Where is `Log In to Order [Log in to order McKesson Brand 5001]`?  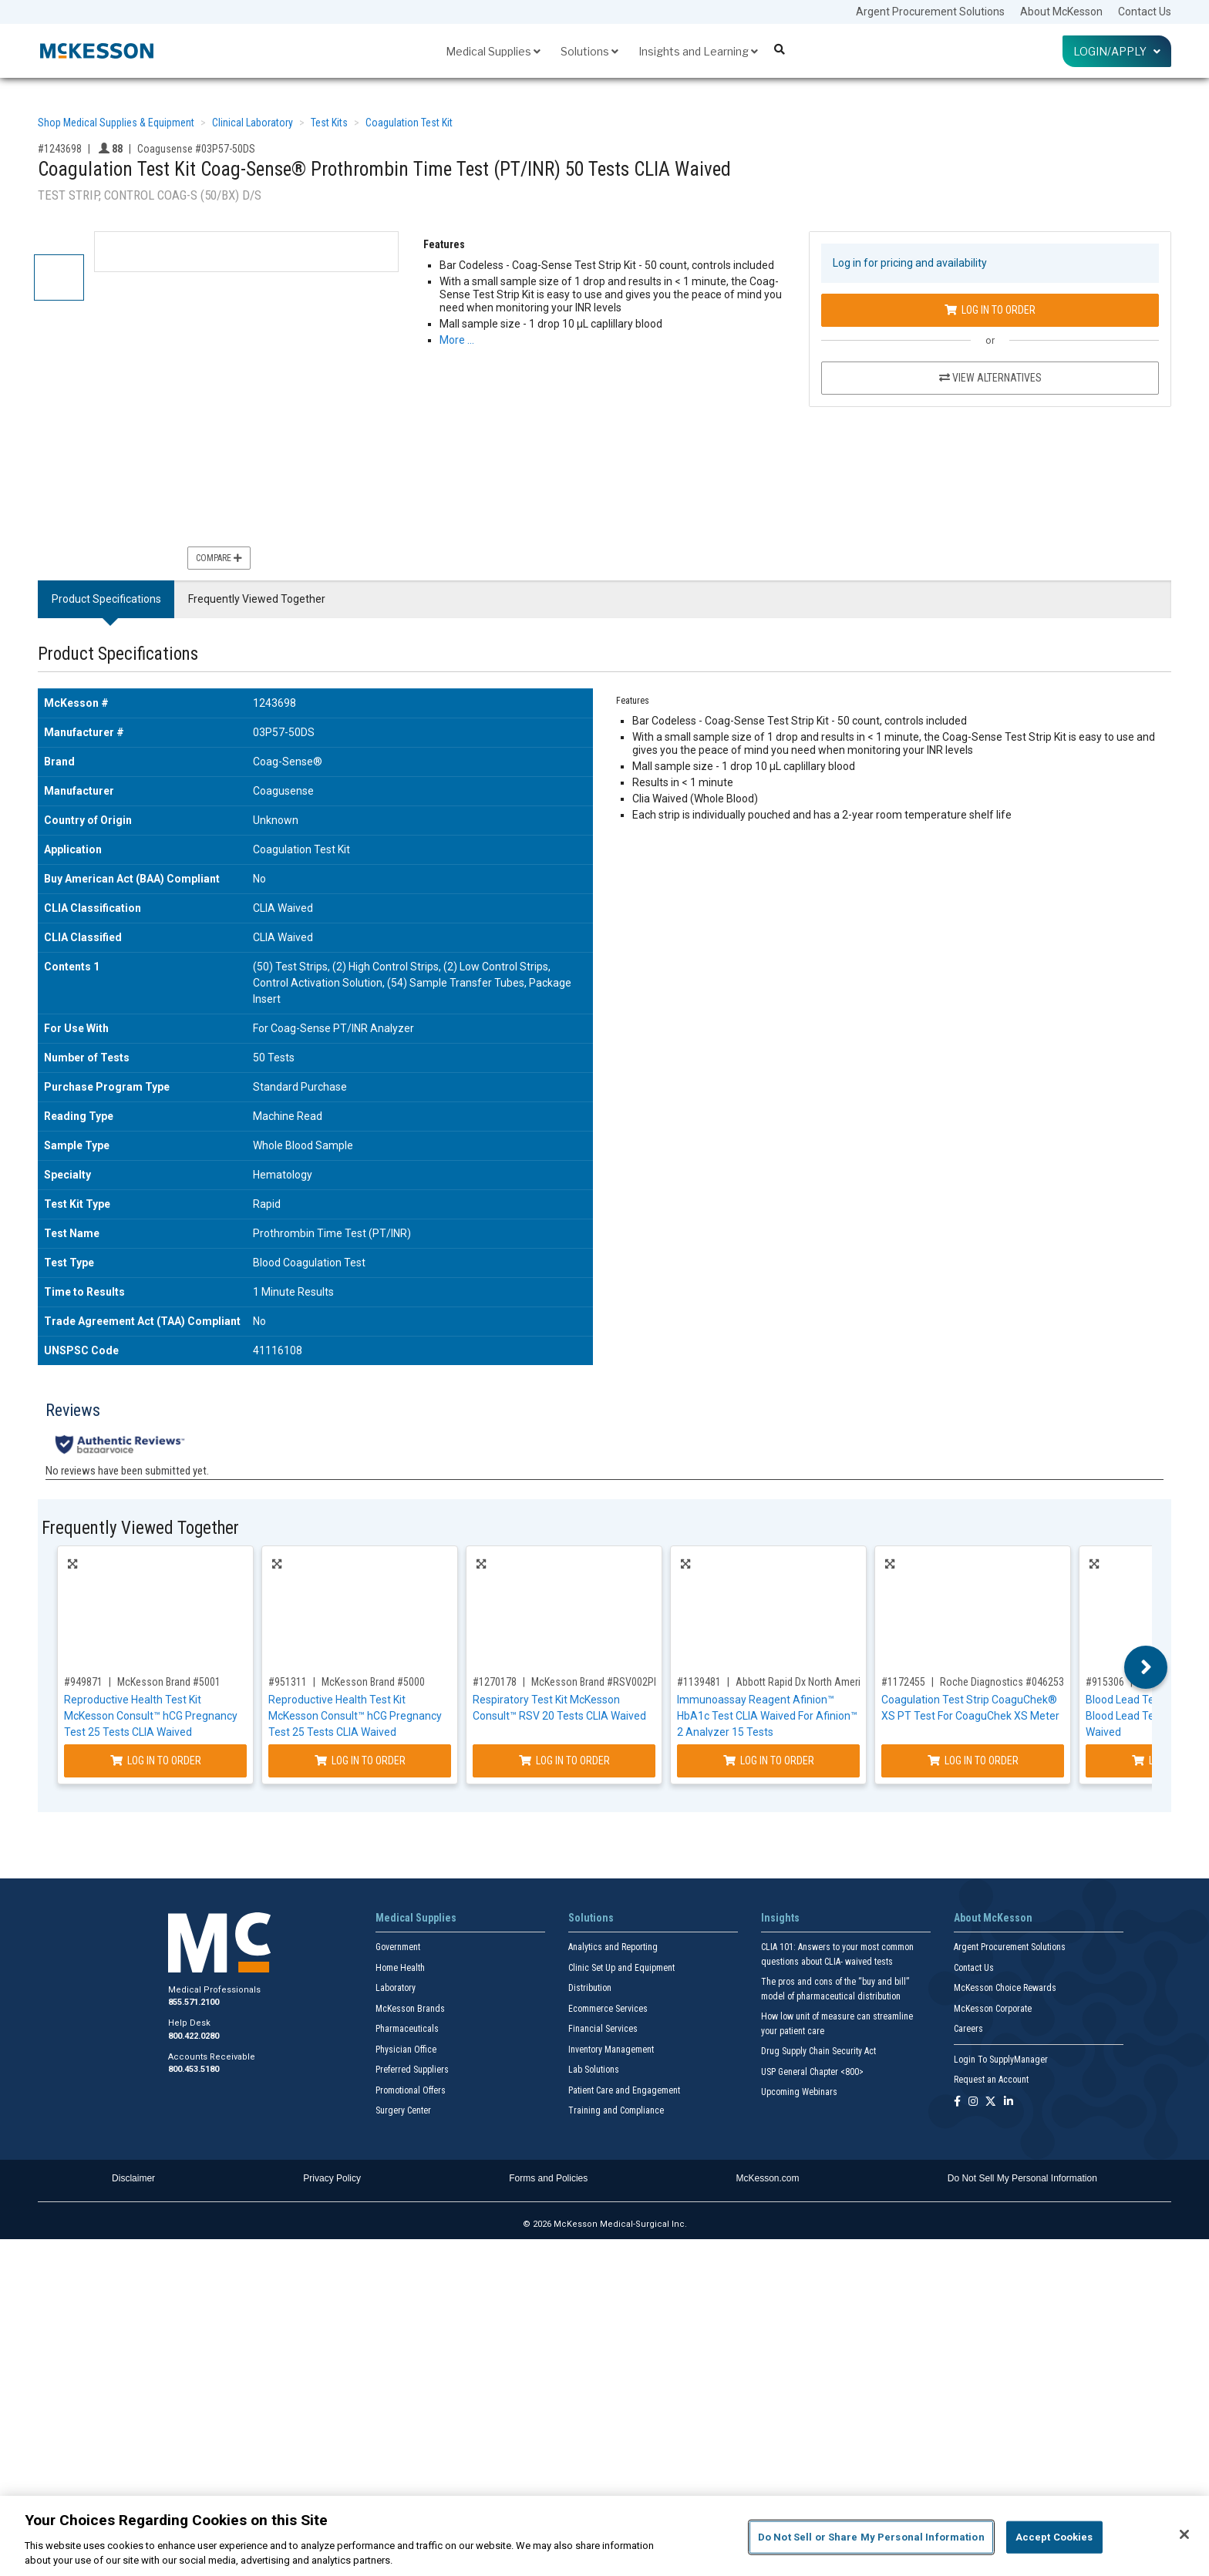 Log In to Order [Log in to order McKesson Brand 5001] is located at coordinates (155, 1760).